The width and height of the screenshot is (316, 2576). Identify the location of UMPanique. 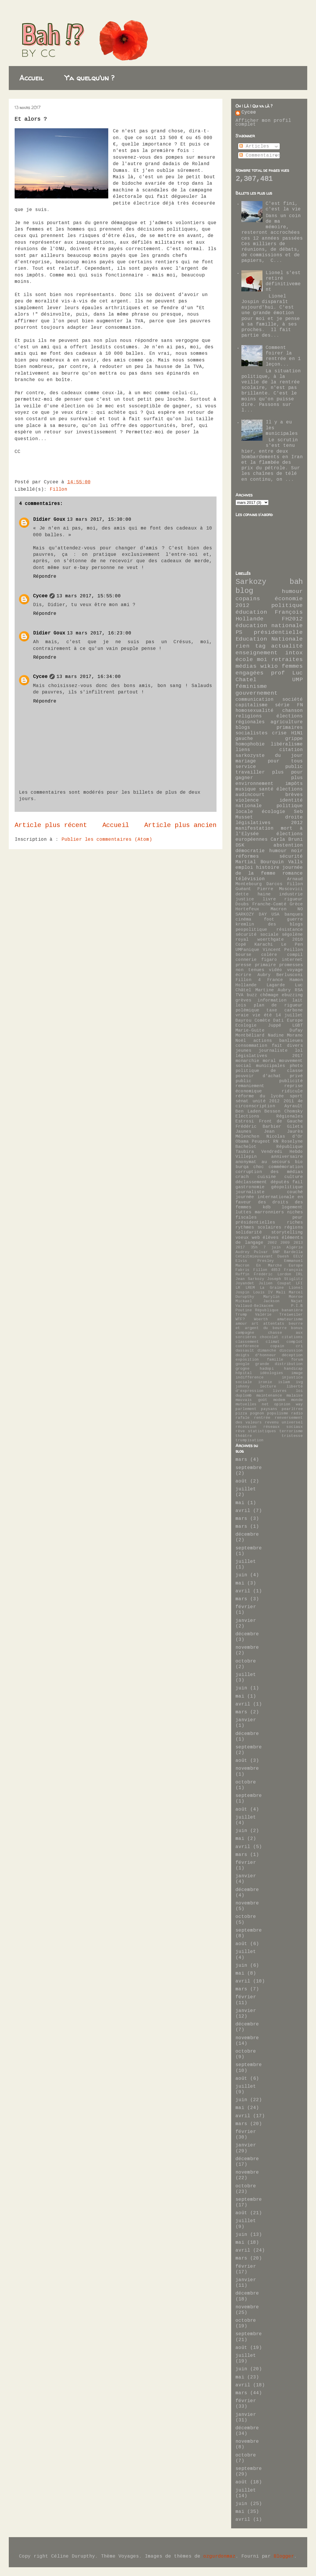
(247, 950).